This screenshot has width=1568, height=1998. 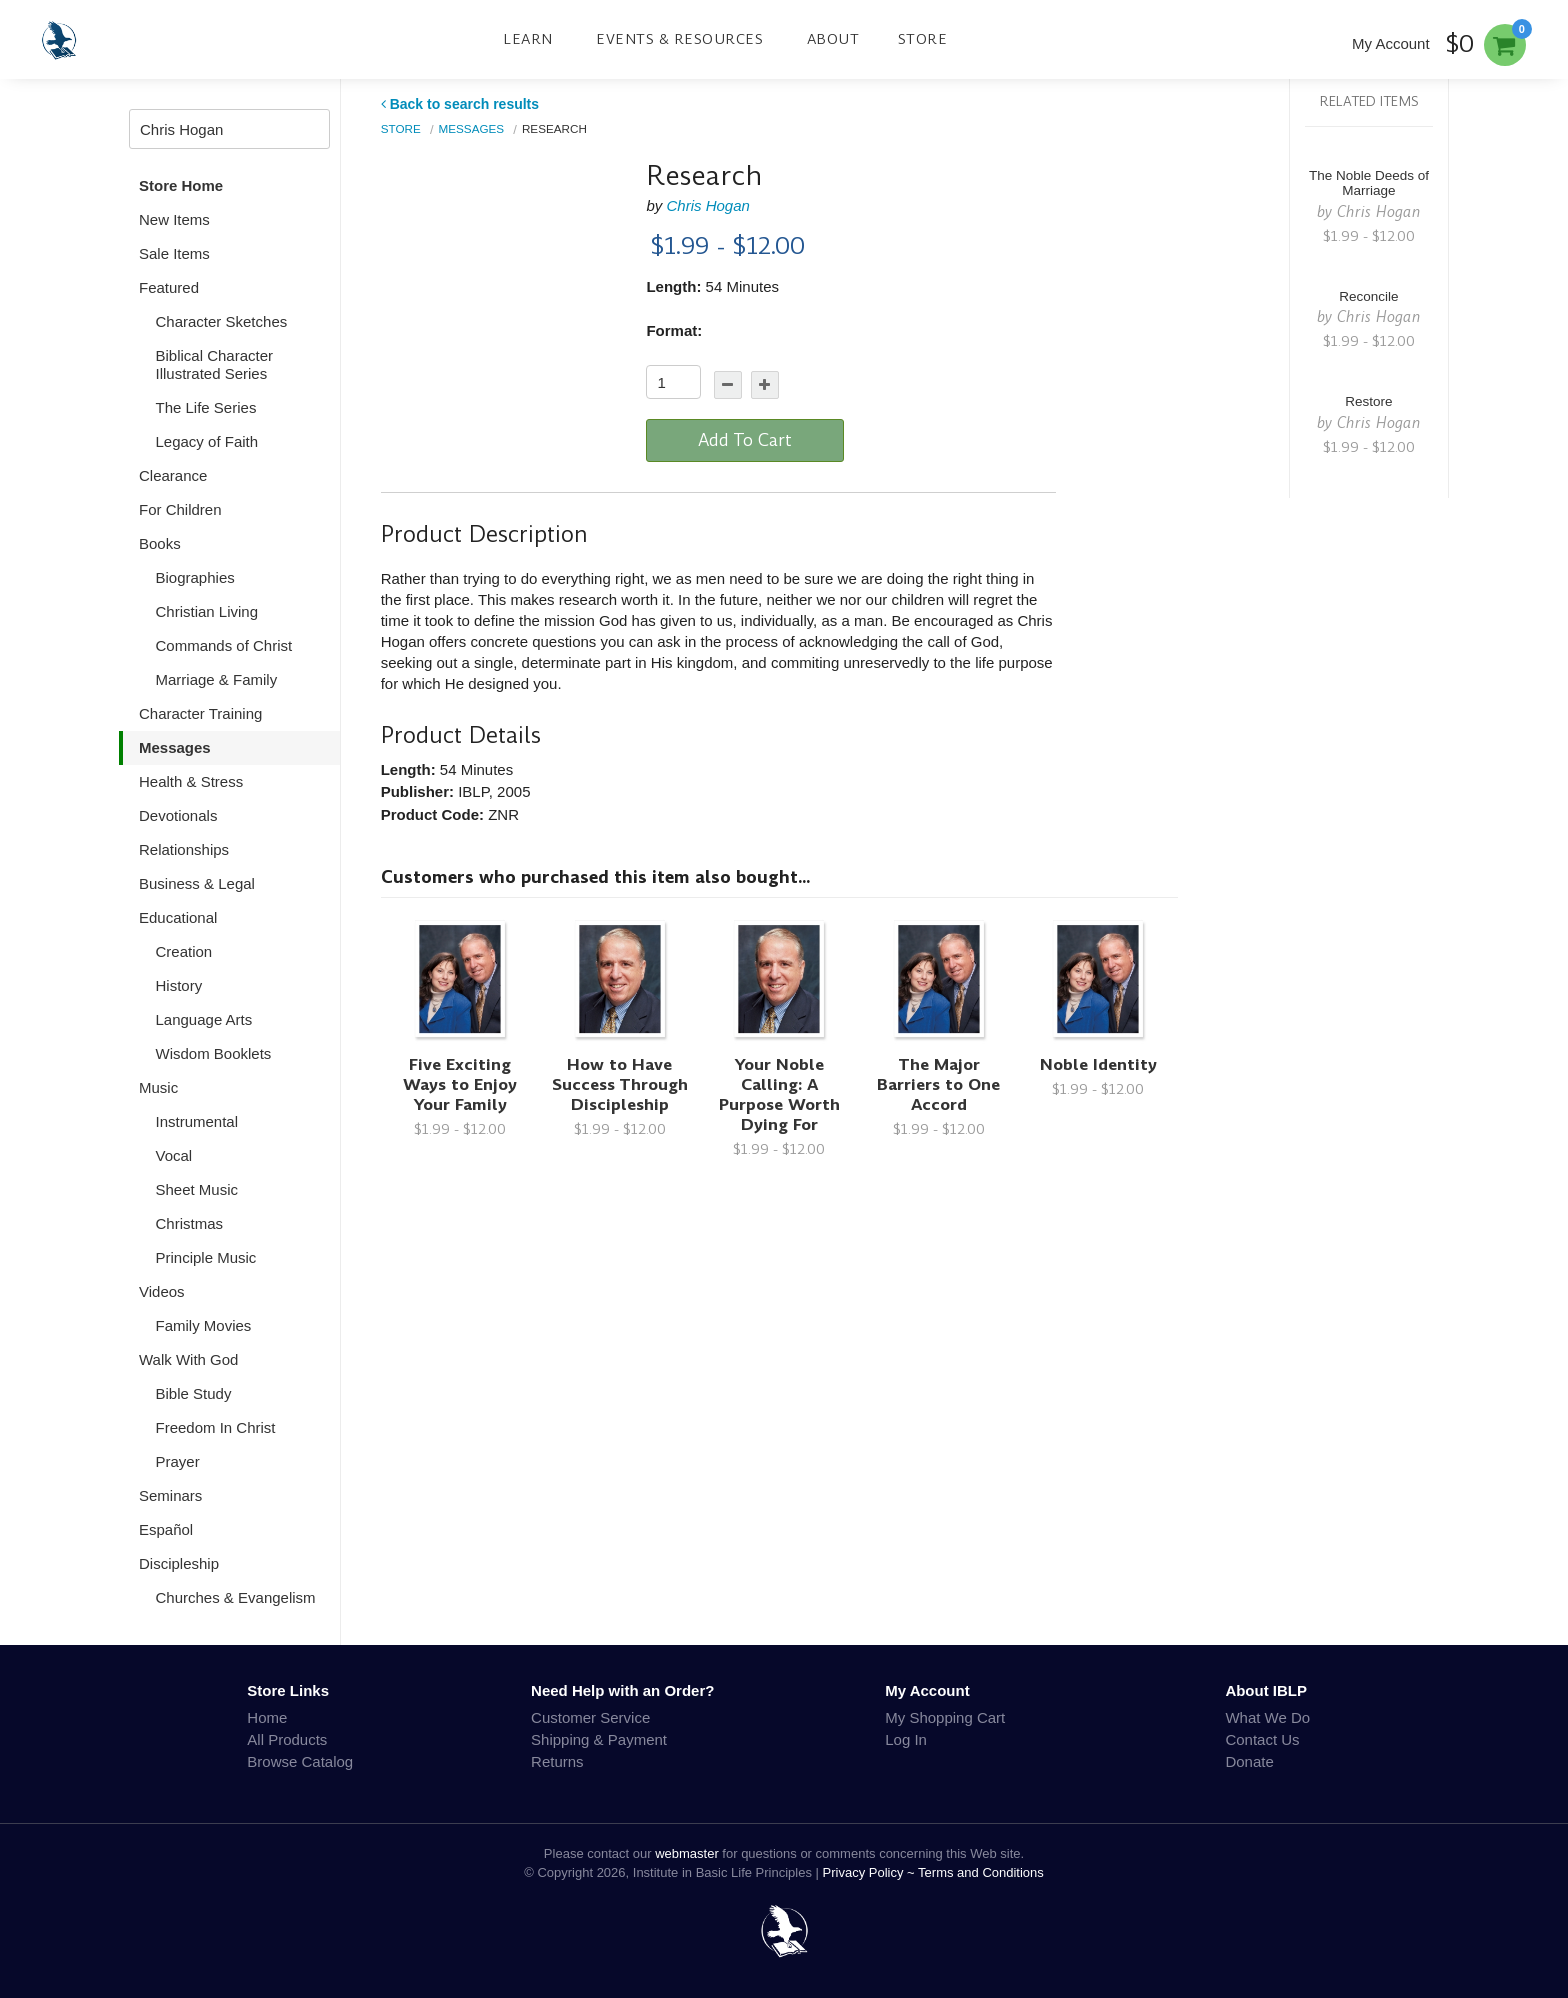 What do you see at coordinates (174, 253) in the screenshot?
I see `Sale Items` at bounding box center [174, 253].